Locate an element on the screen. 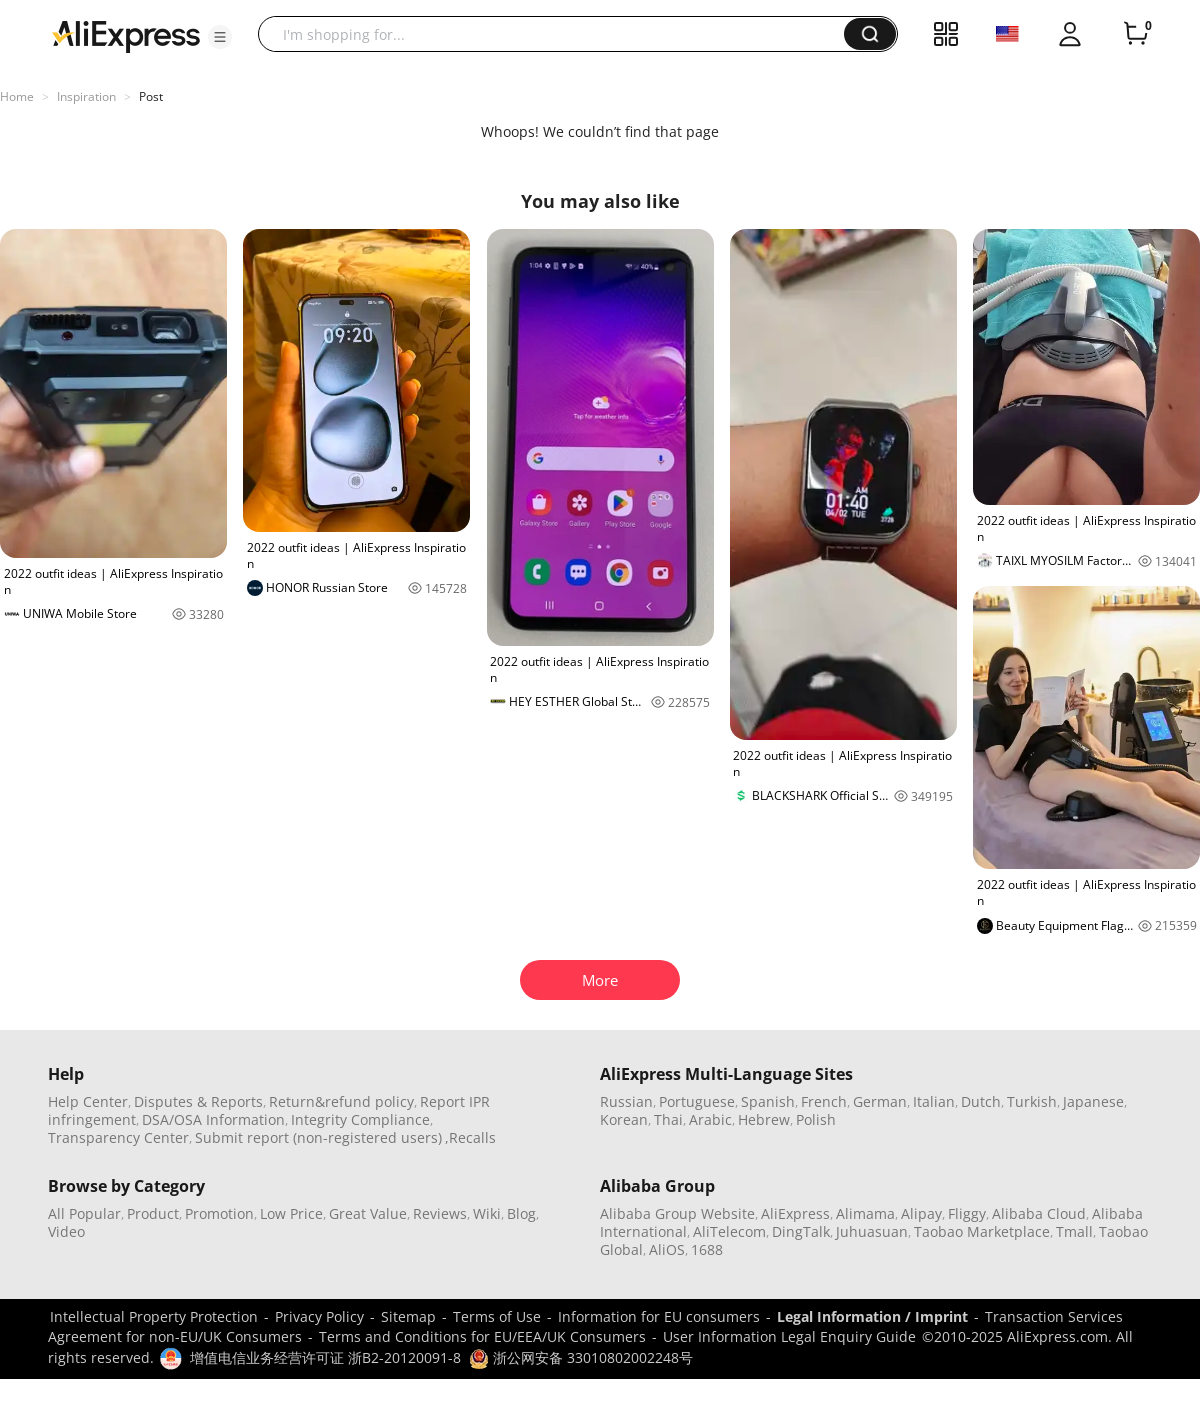 The width and height of the screenshot is (1200, 1417). Korean is located at coordinates (624, 1119).